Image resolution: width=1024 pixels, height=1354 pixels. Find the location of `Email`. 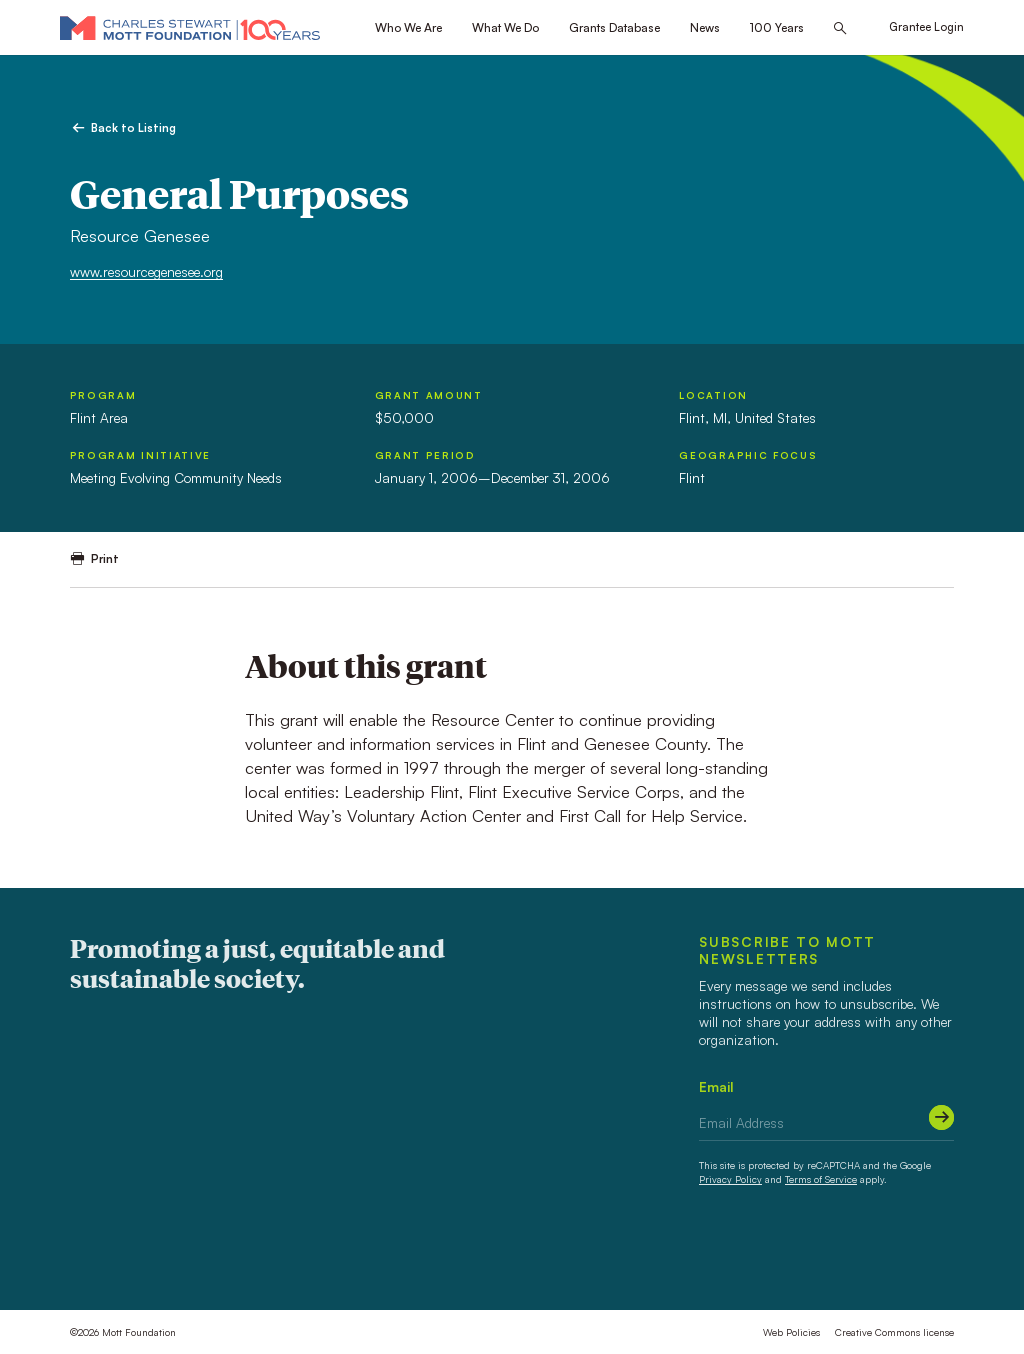

Email is located at coordinates (716, 1086).